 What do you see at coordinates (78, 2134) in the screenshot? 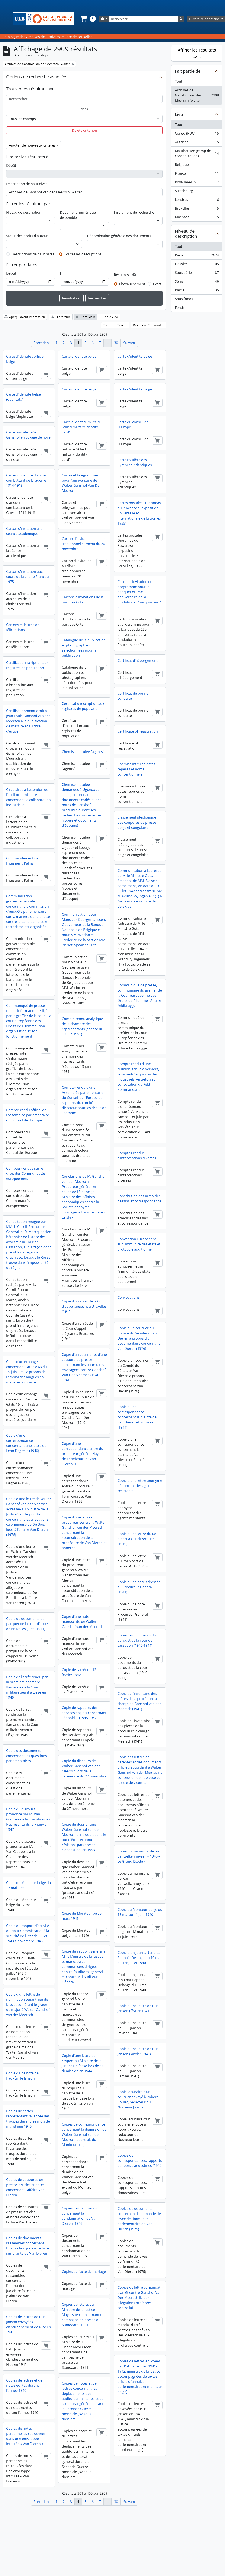
I see `Copie d'une note de Paul-Émile Janson` at bounding box center [78, 2134].